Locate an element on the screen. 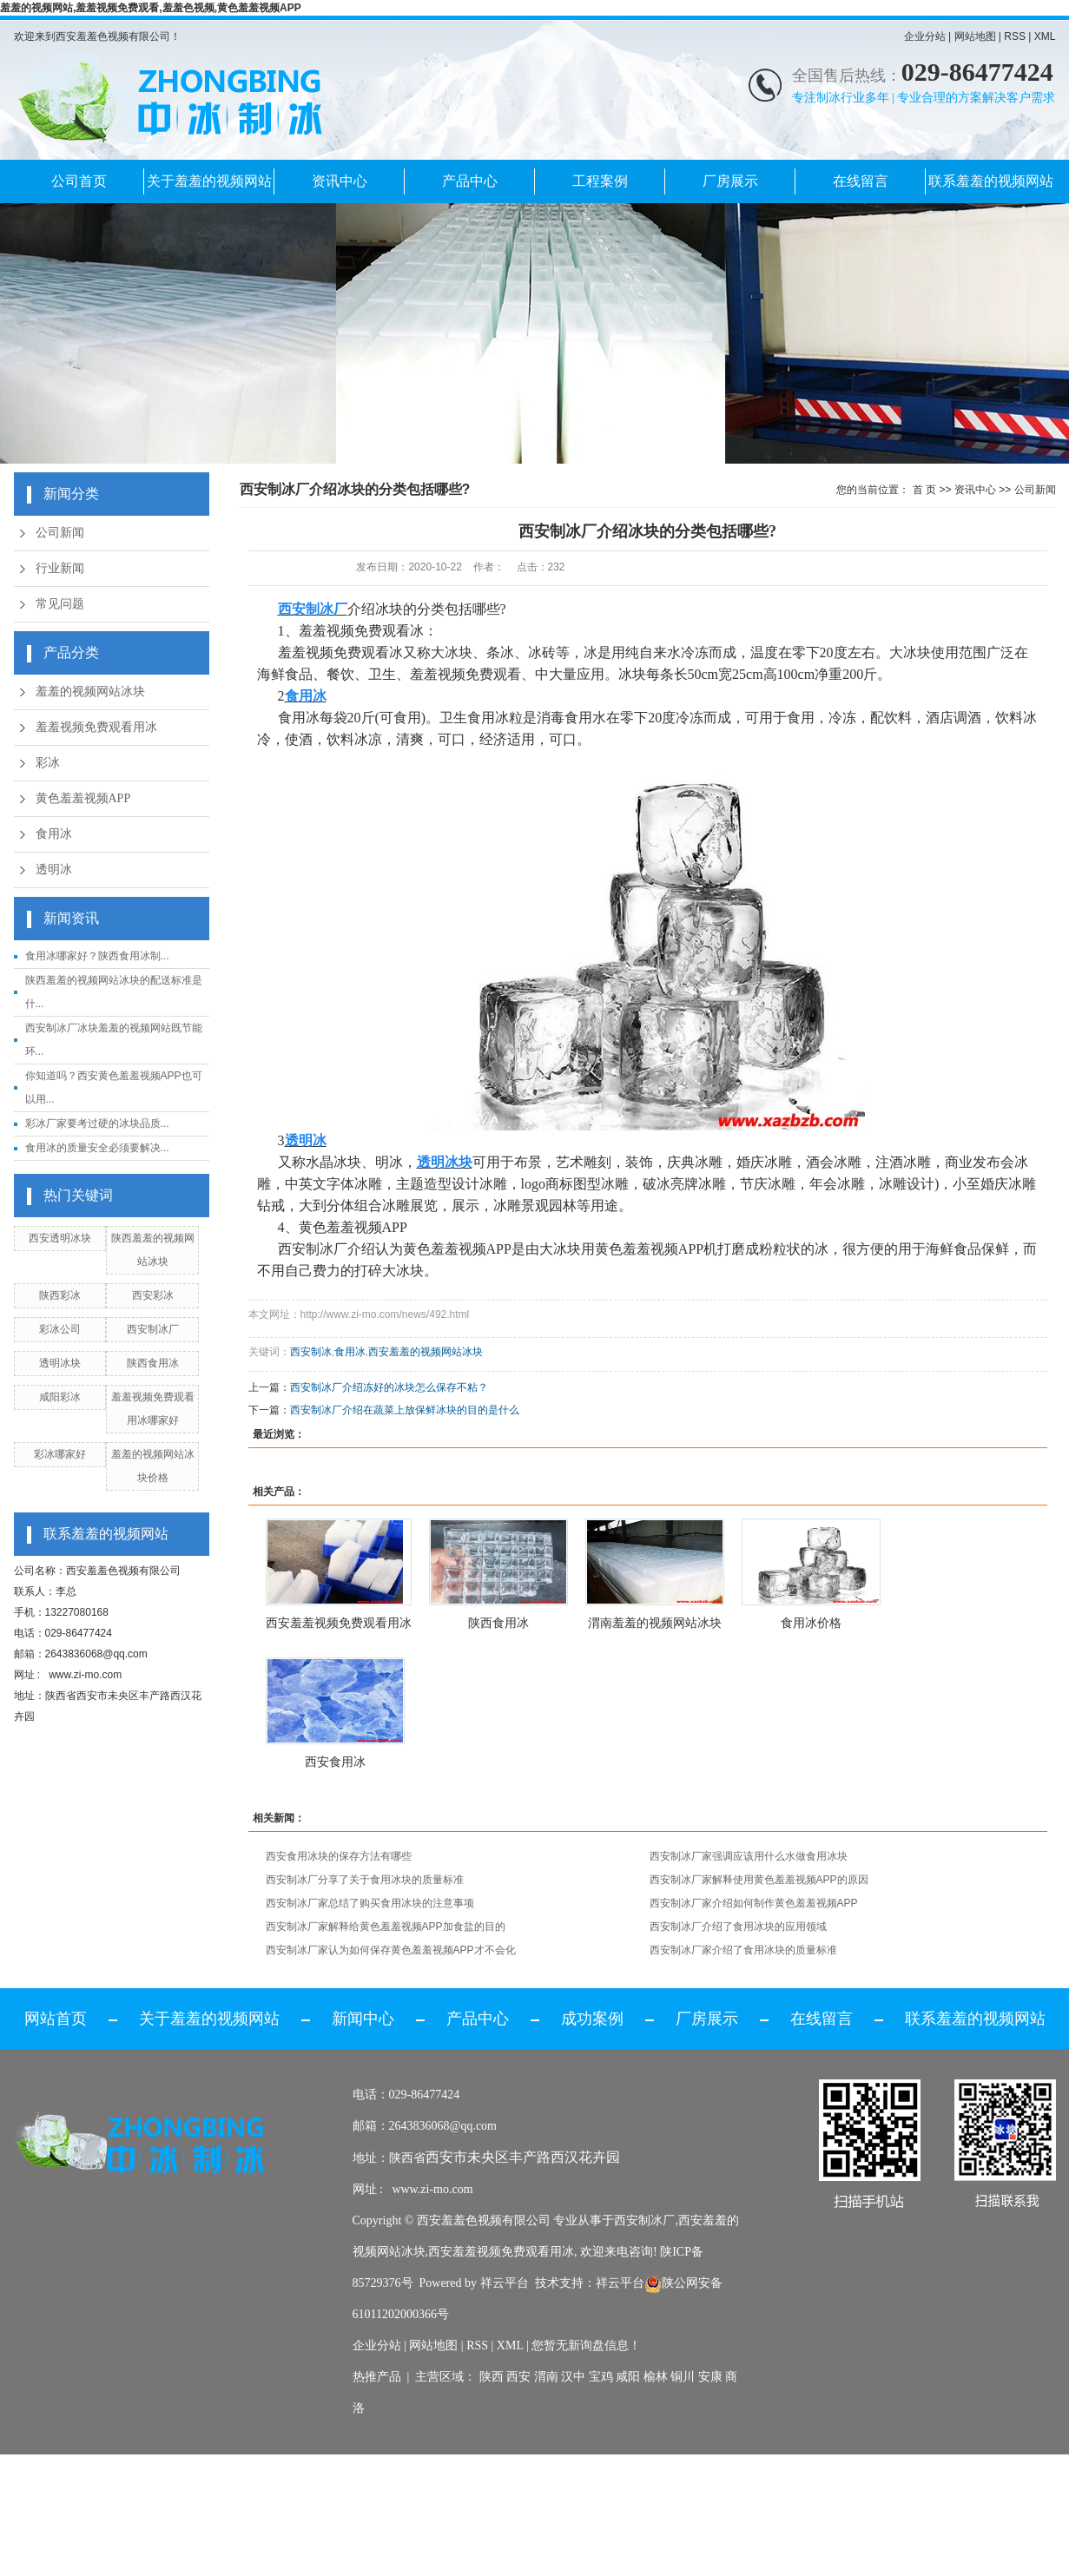  西安彩冰 is located at coordinates (153, 1295).